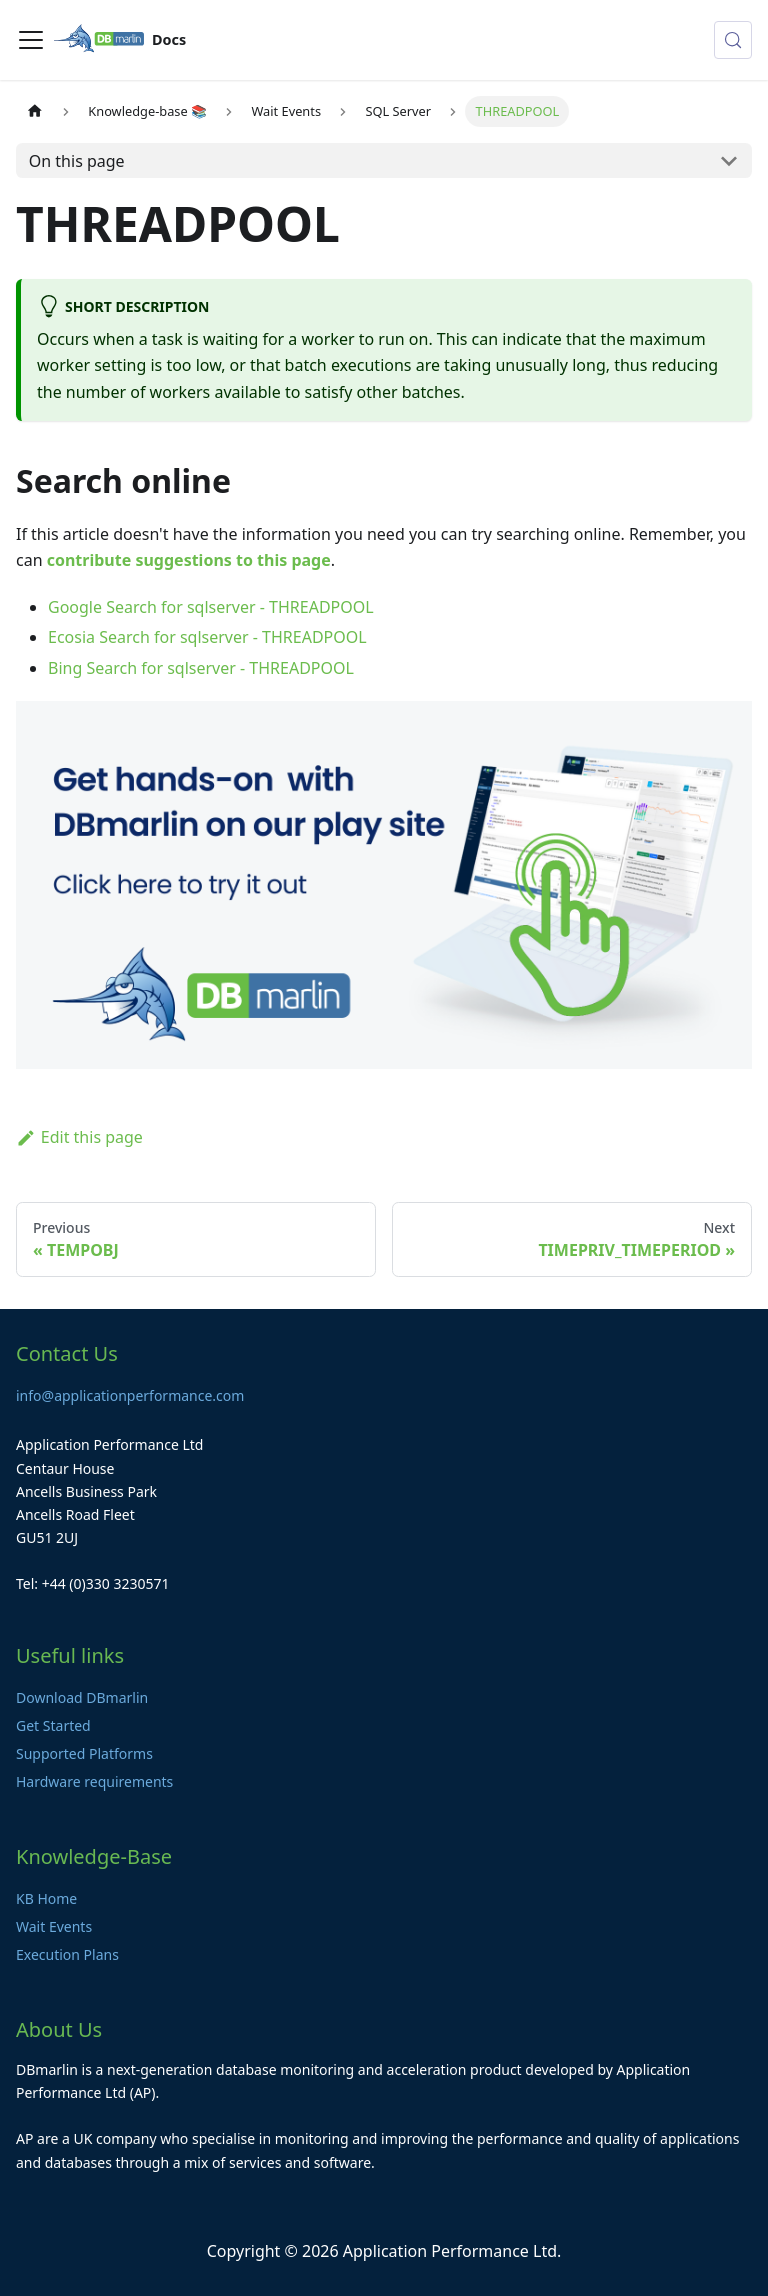 The height and width of the screenshot is (2296, 768). What do you see at coordinates (82, 1697) in the screenshot?
I see `Download DBmarlin` at bounding box center [82, 1697].